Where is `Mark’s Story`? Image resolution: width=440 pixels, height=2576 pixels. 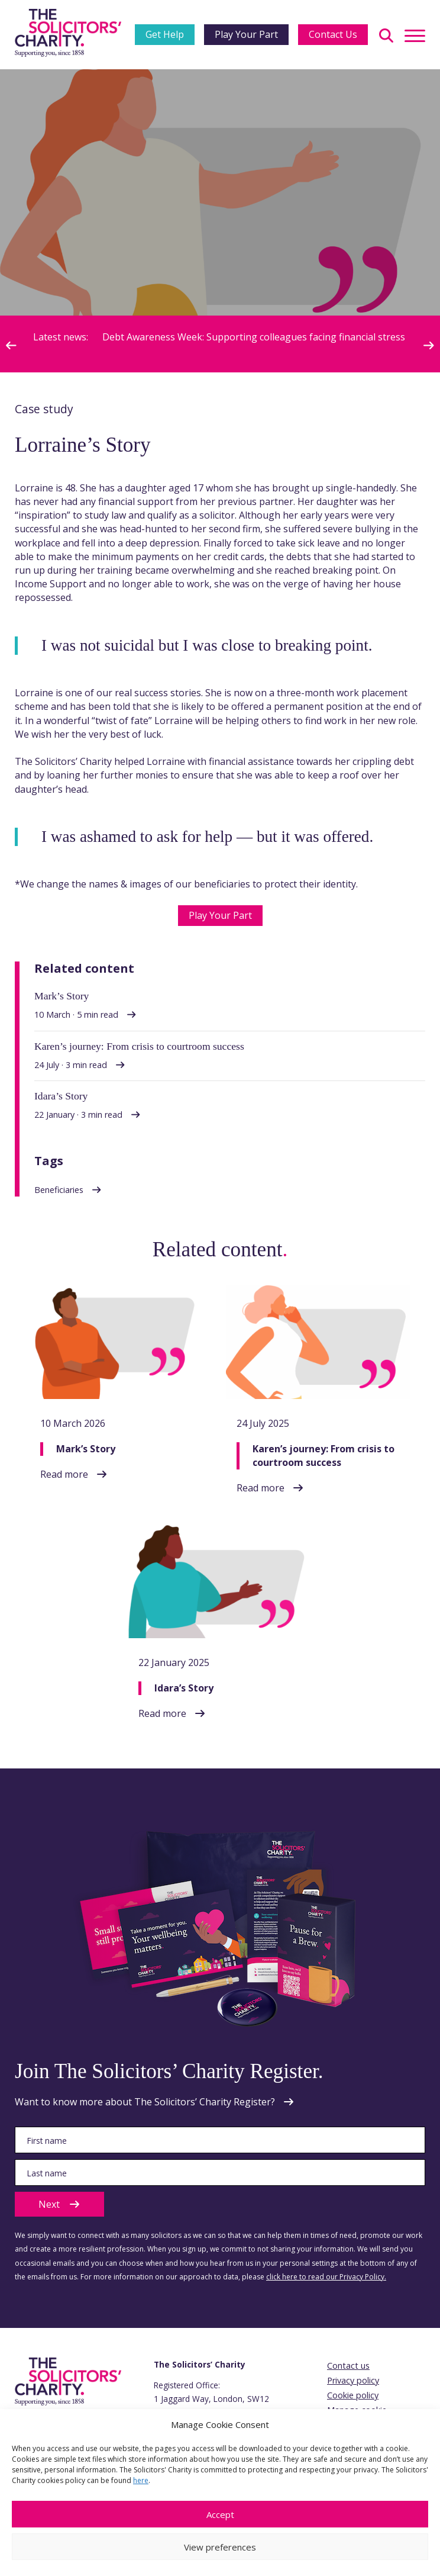 Mark’s Story is located at coordinates (85, 1448).